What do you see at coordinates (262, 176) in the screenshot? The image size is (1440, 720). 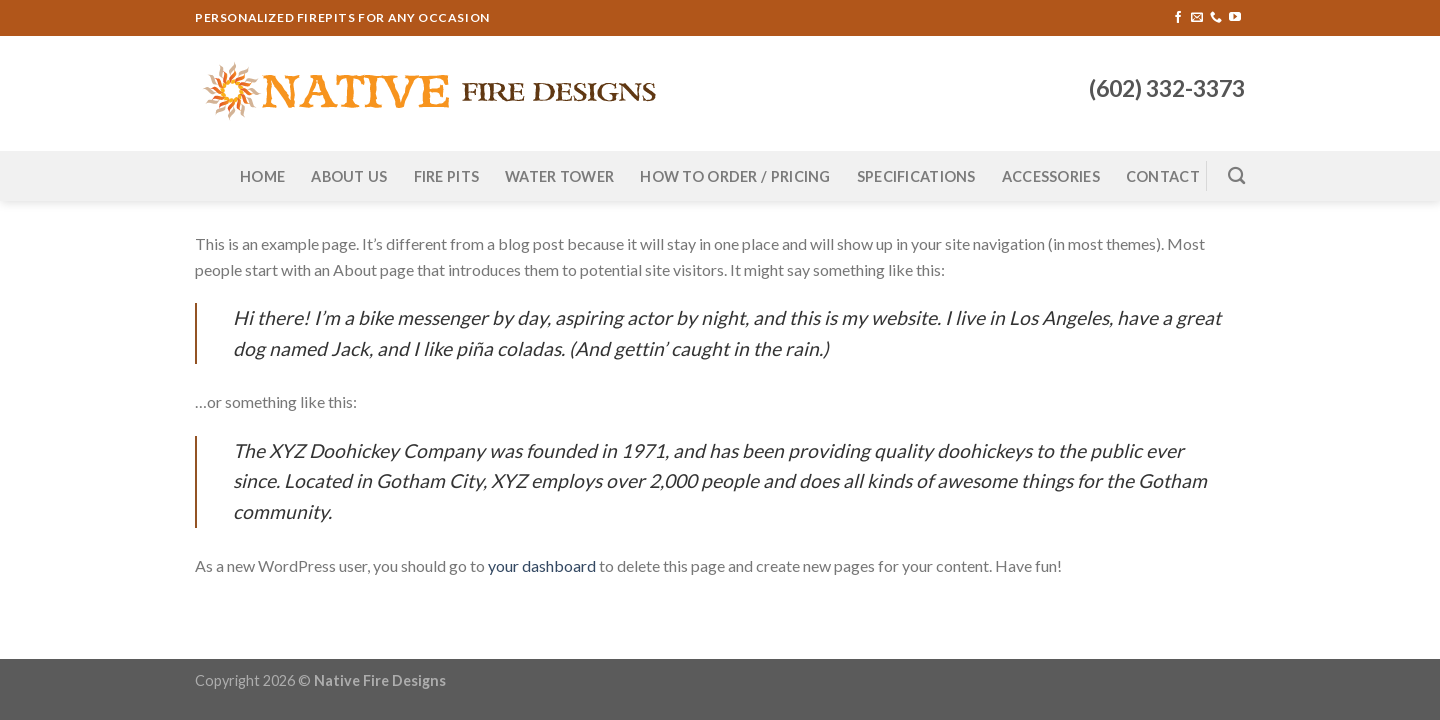 I see `Home` at bounding box center [262, 176].